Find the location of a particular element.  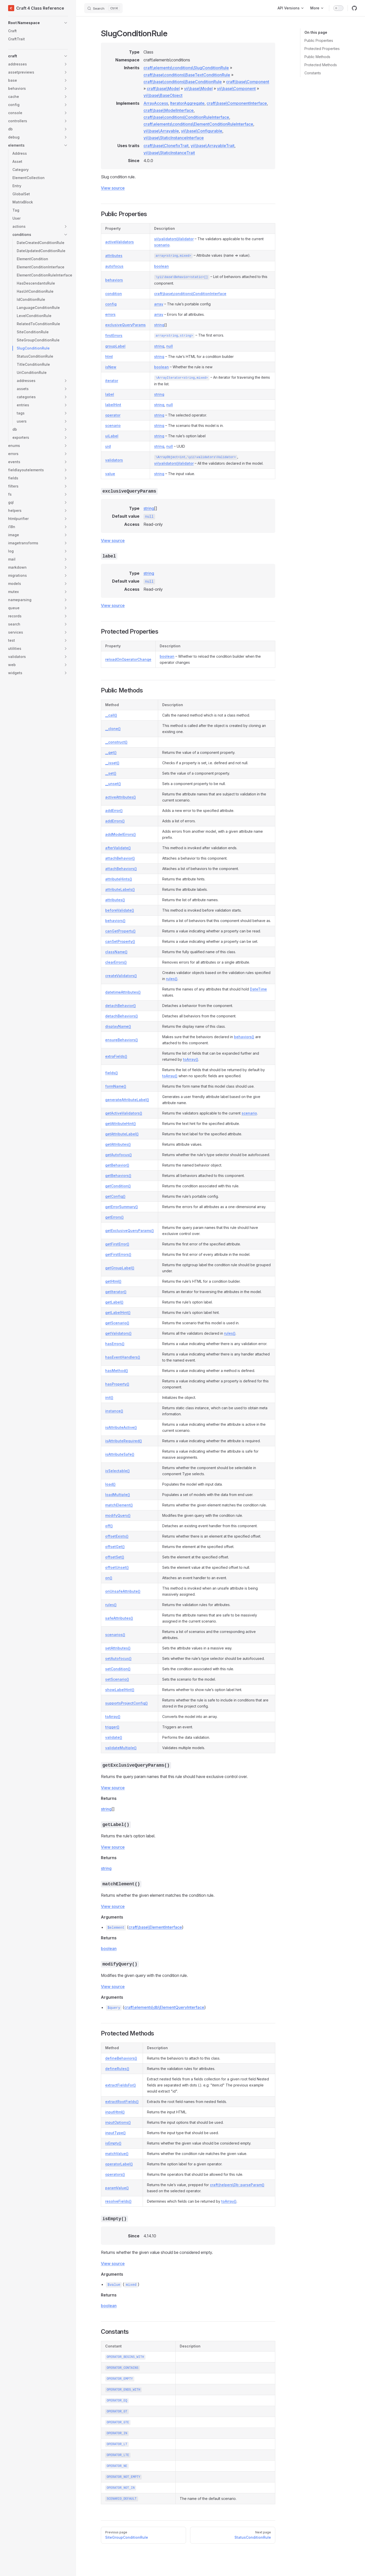

getIterator() is located at coordinates (115, 1292).